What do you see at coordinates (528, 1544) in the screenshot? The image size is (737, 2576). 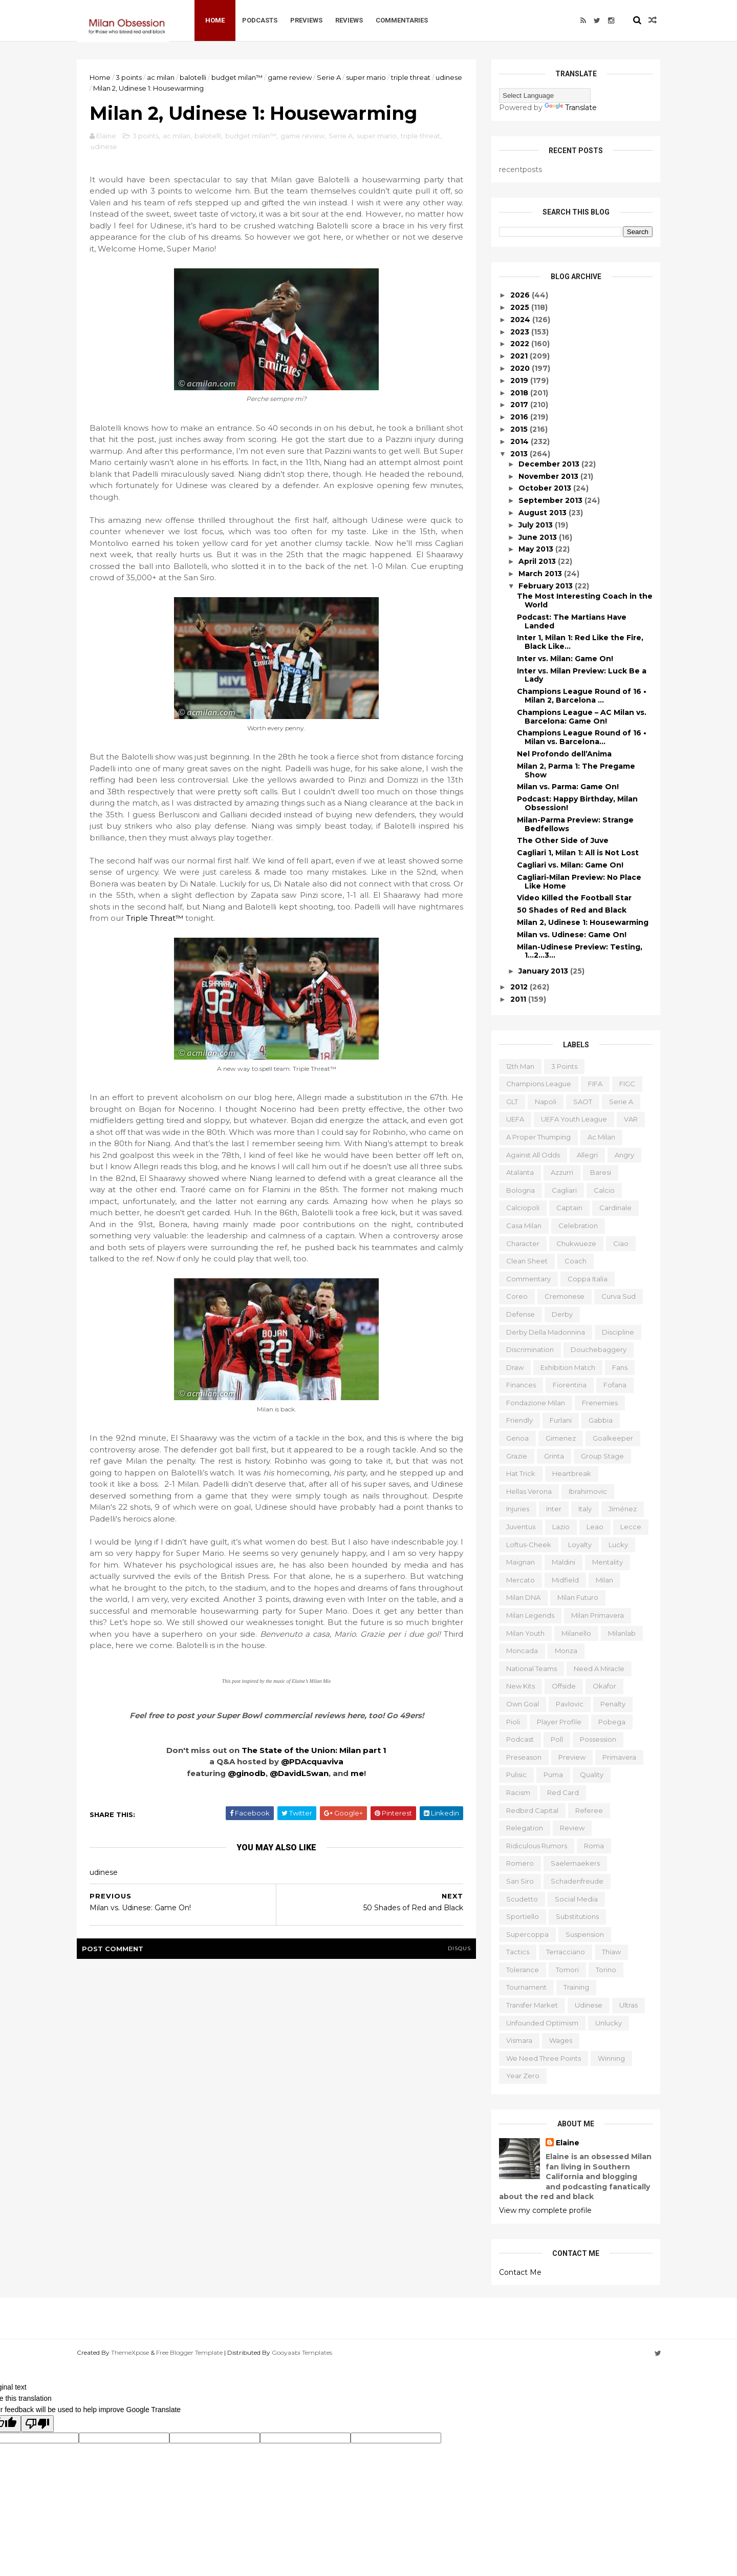 I see `loftus-cheek` at bounding box center [528, 1544].